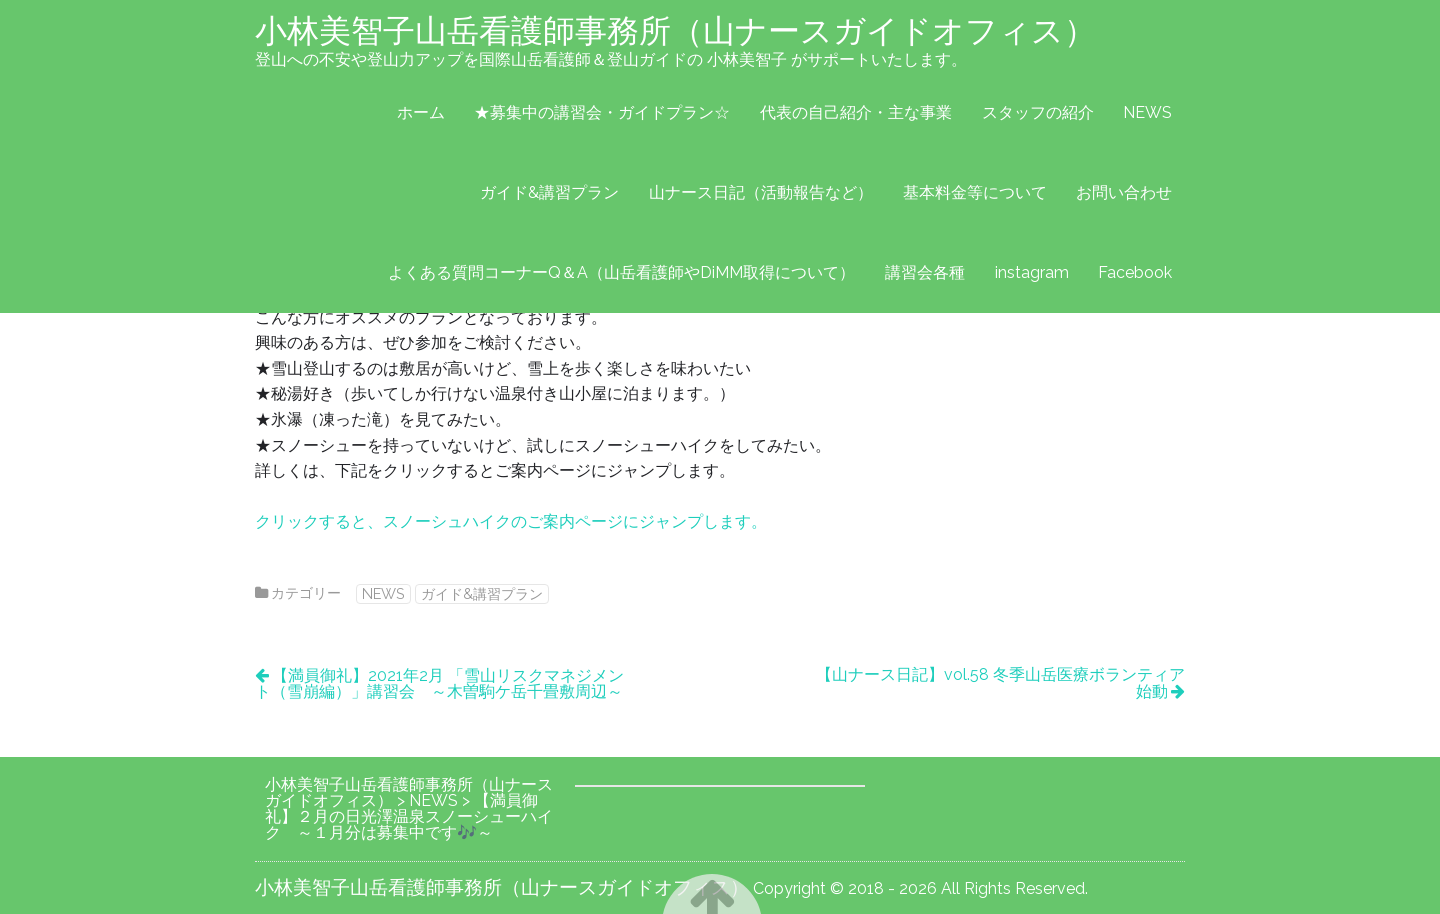 The width and height of the screenshot is (1440, 914). Describe the element at coordinates (856, 112) in the screenshot. I see `代表の自己紹介・主な事業` at that location.